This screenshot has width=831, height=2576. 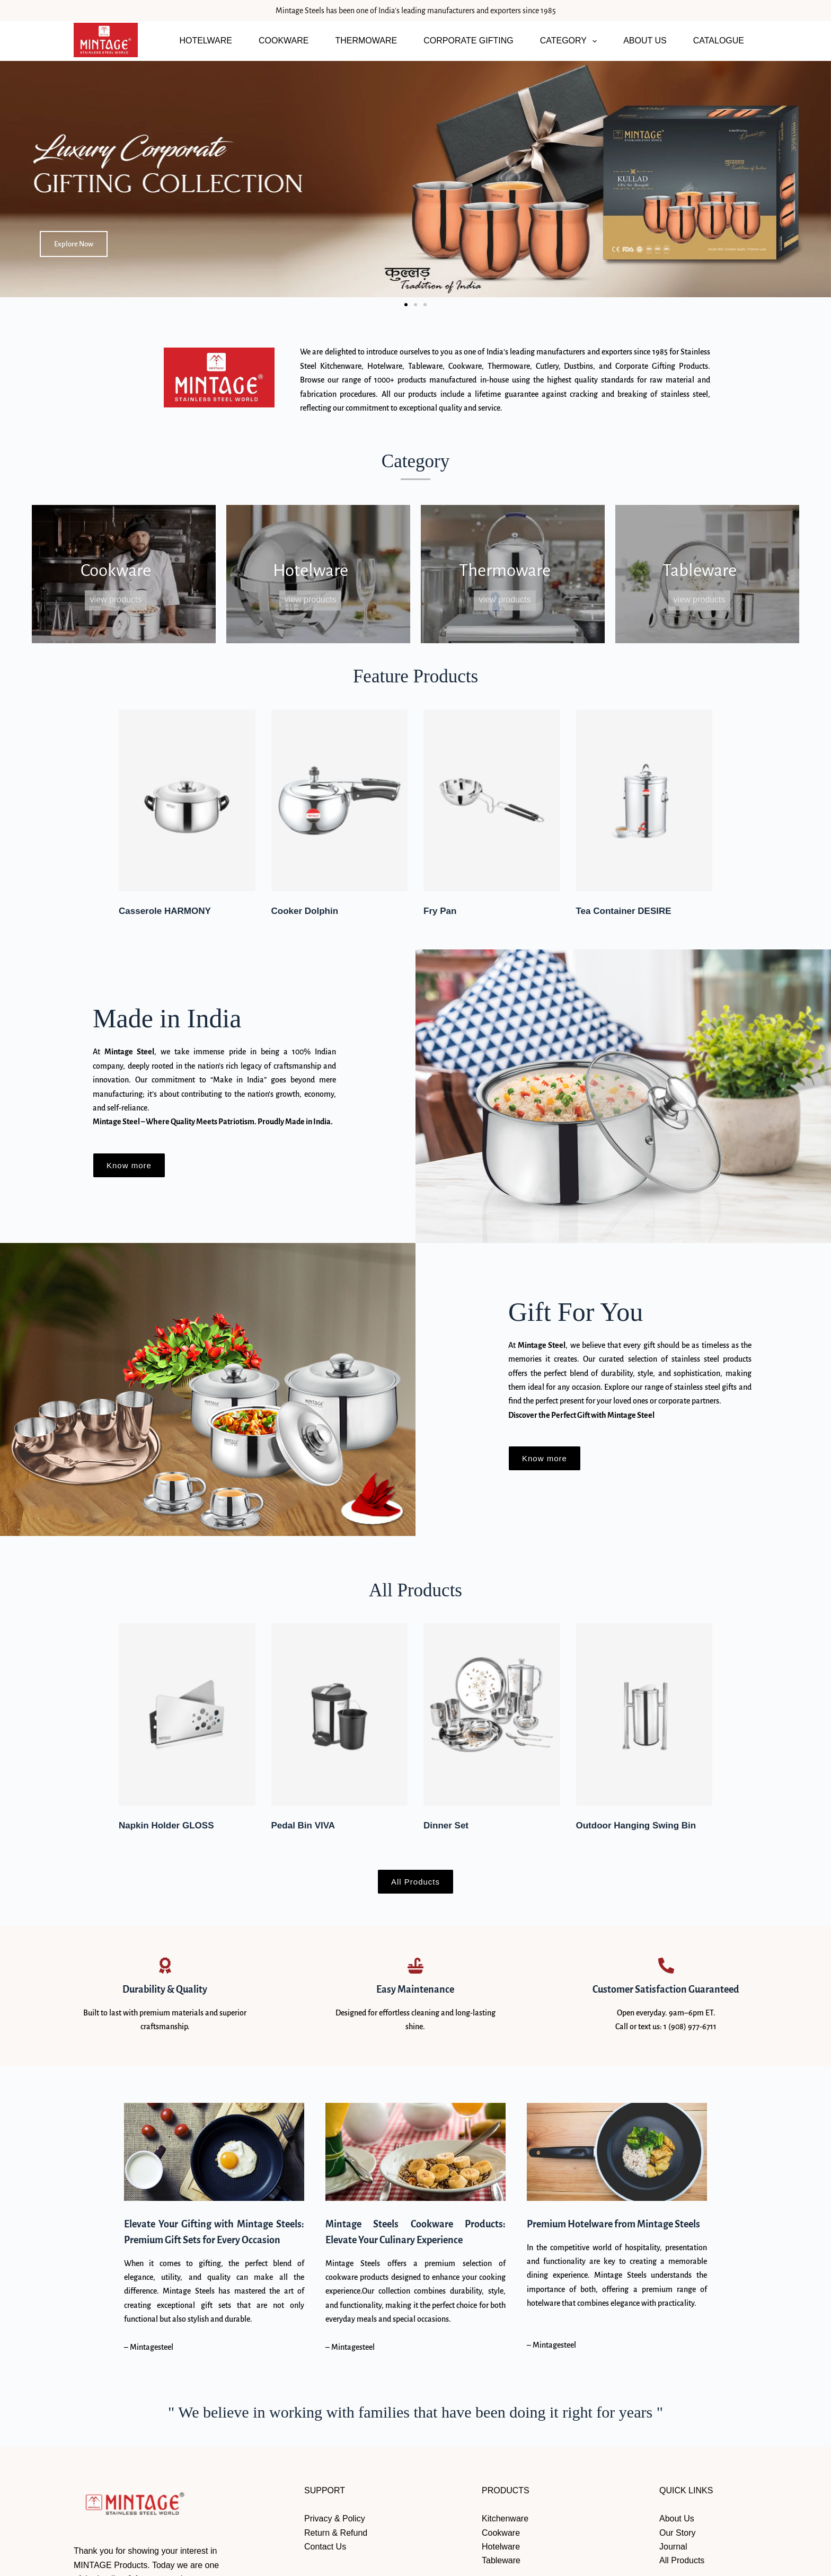 I want to click on ABOUT US, so click(x=645, y=40).